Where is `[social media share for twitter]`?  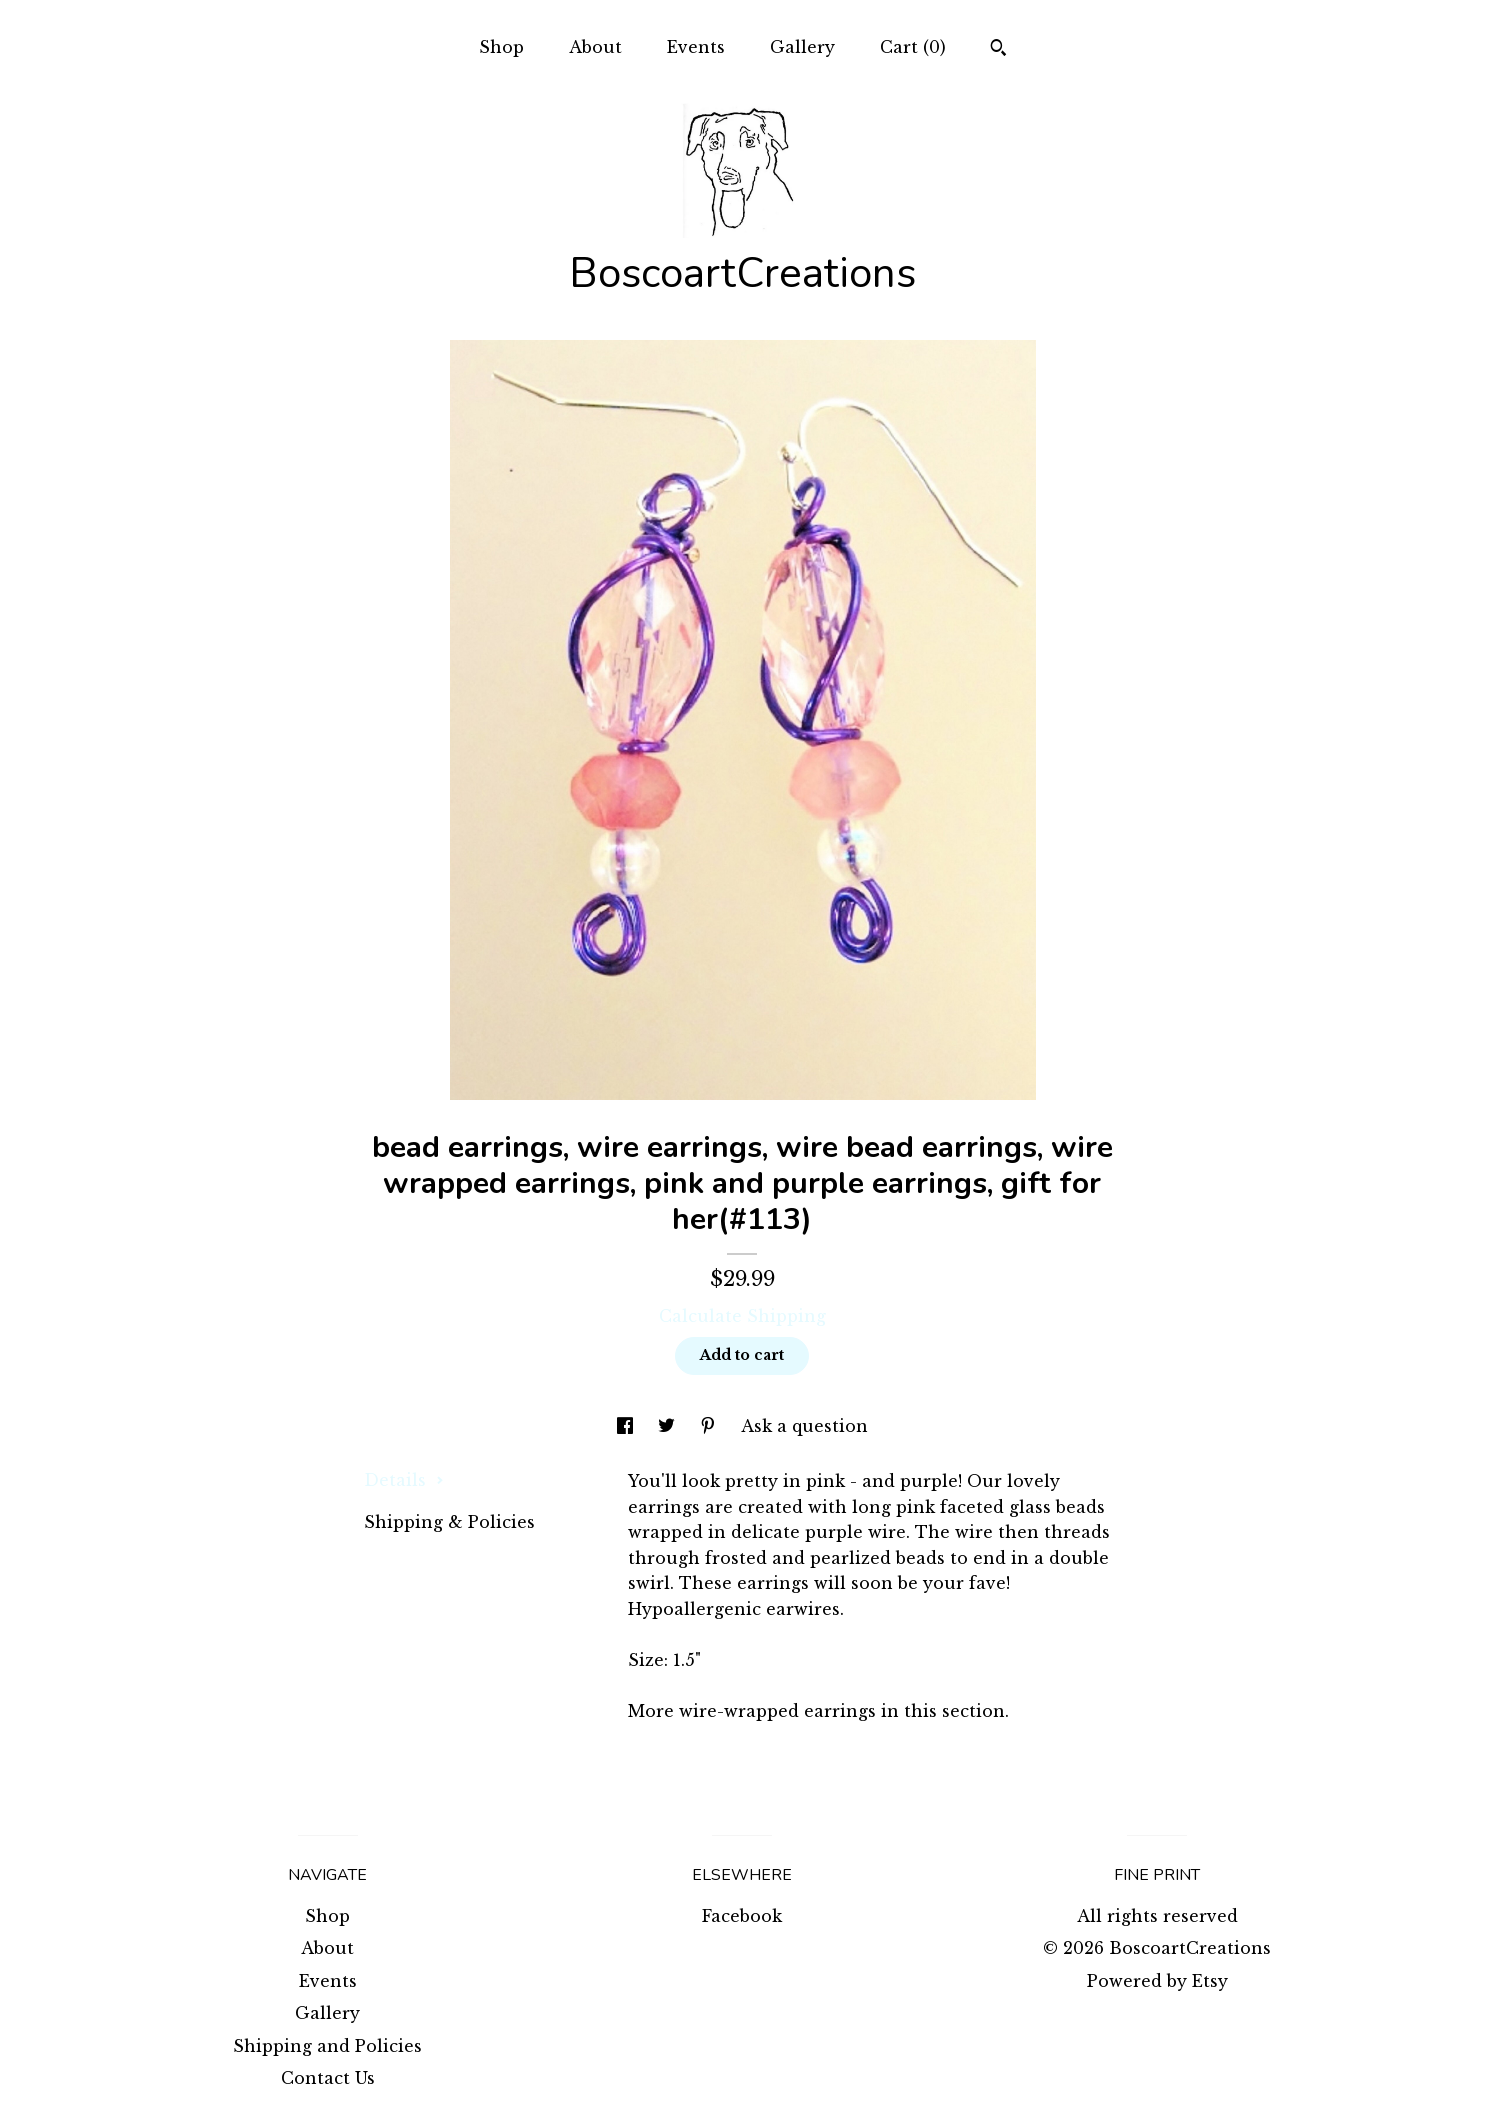 [social media share for twitter] is located at coordinates (669, 1426).